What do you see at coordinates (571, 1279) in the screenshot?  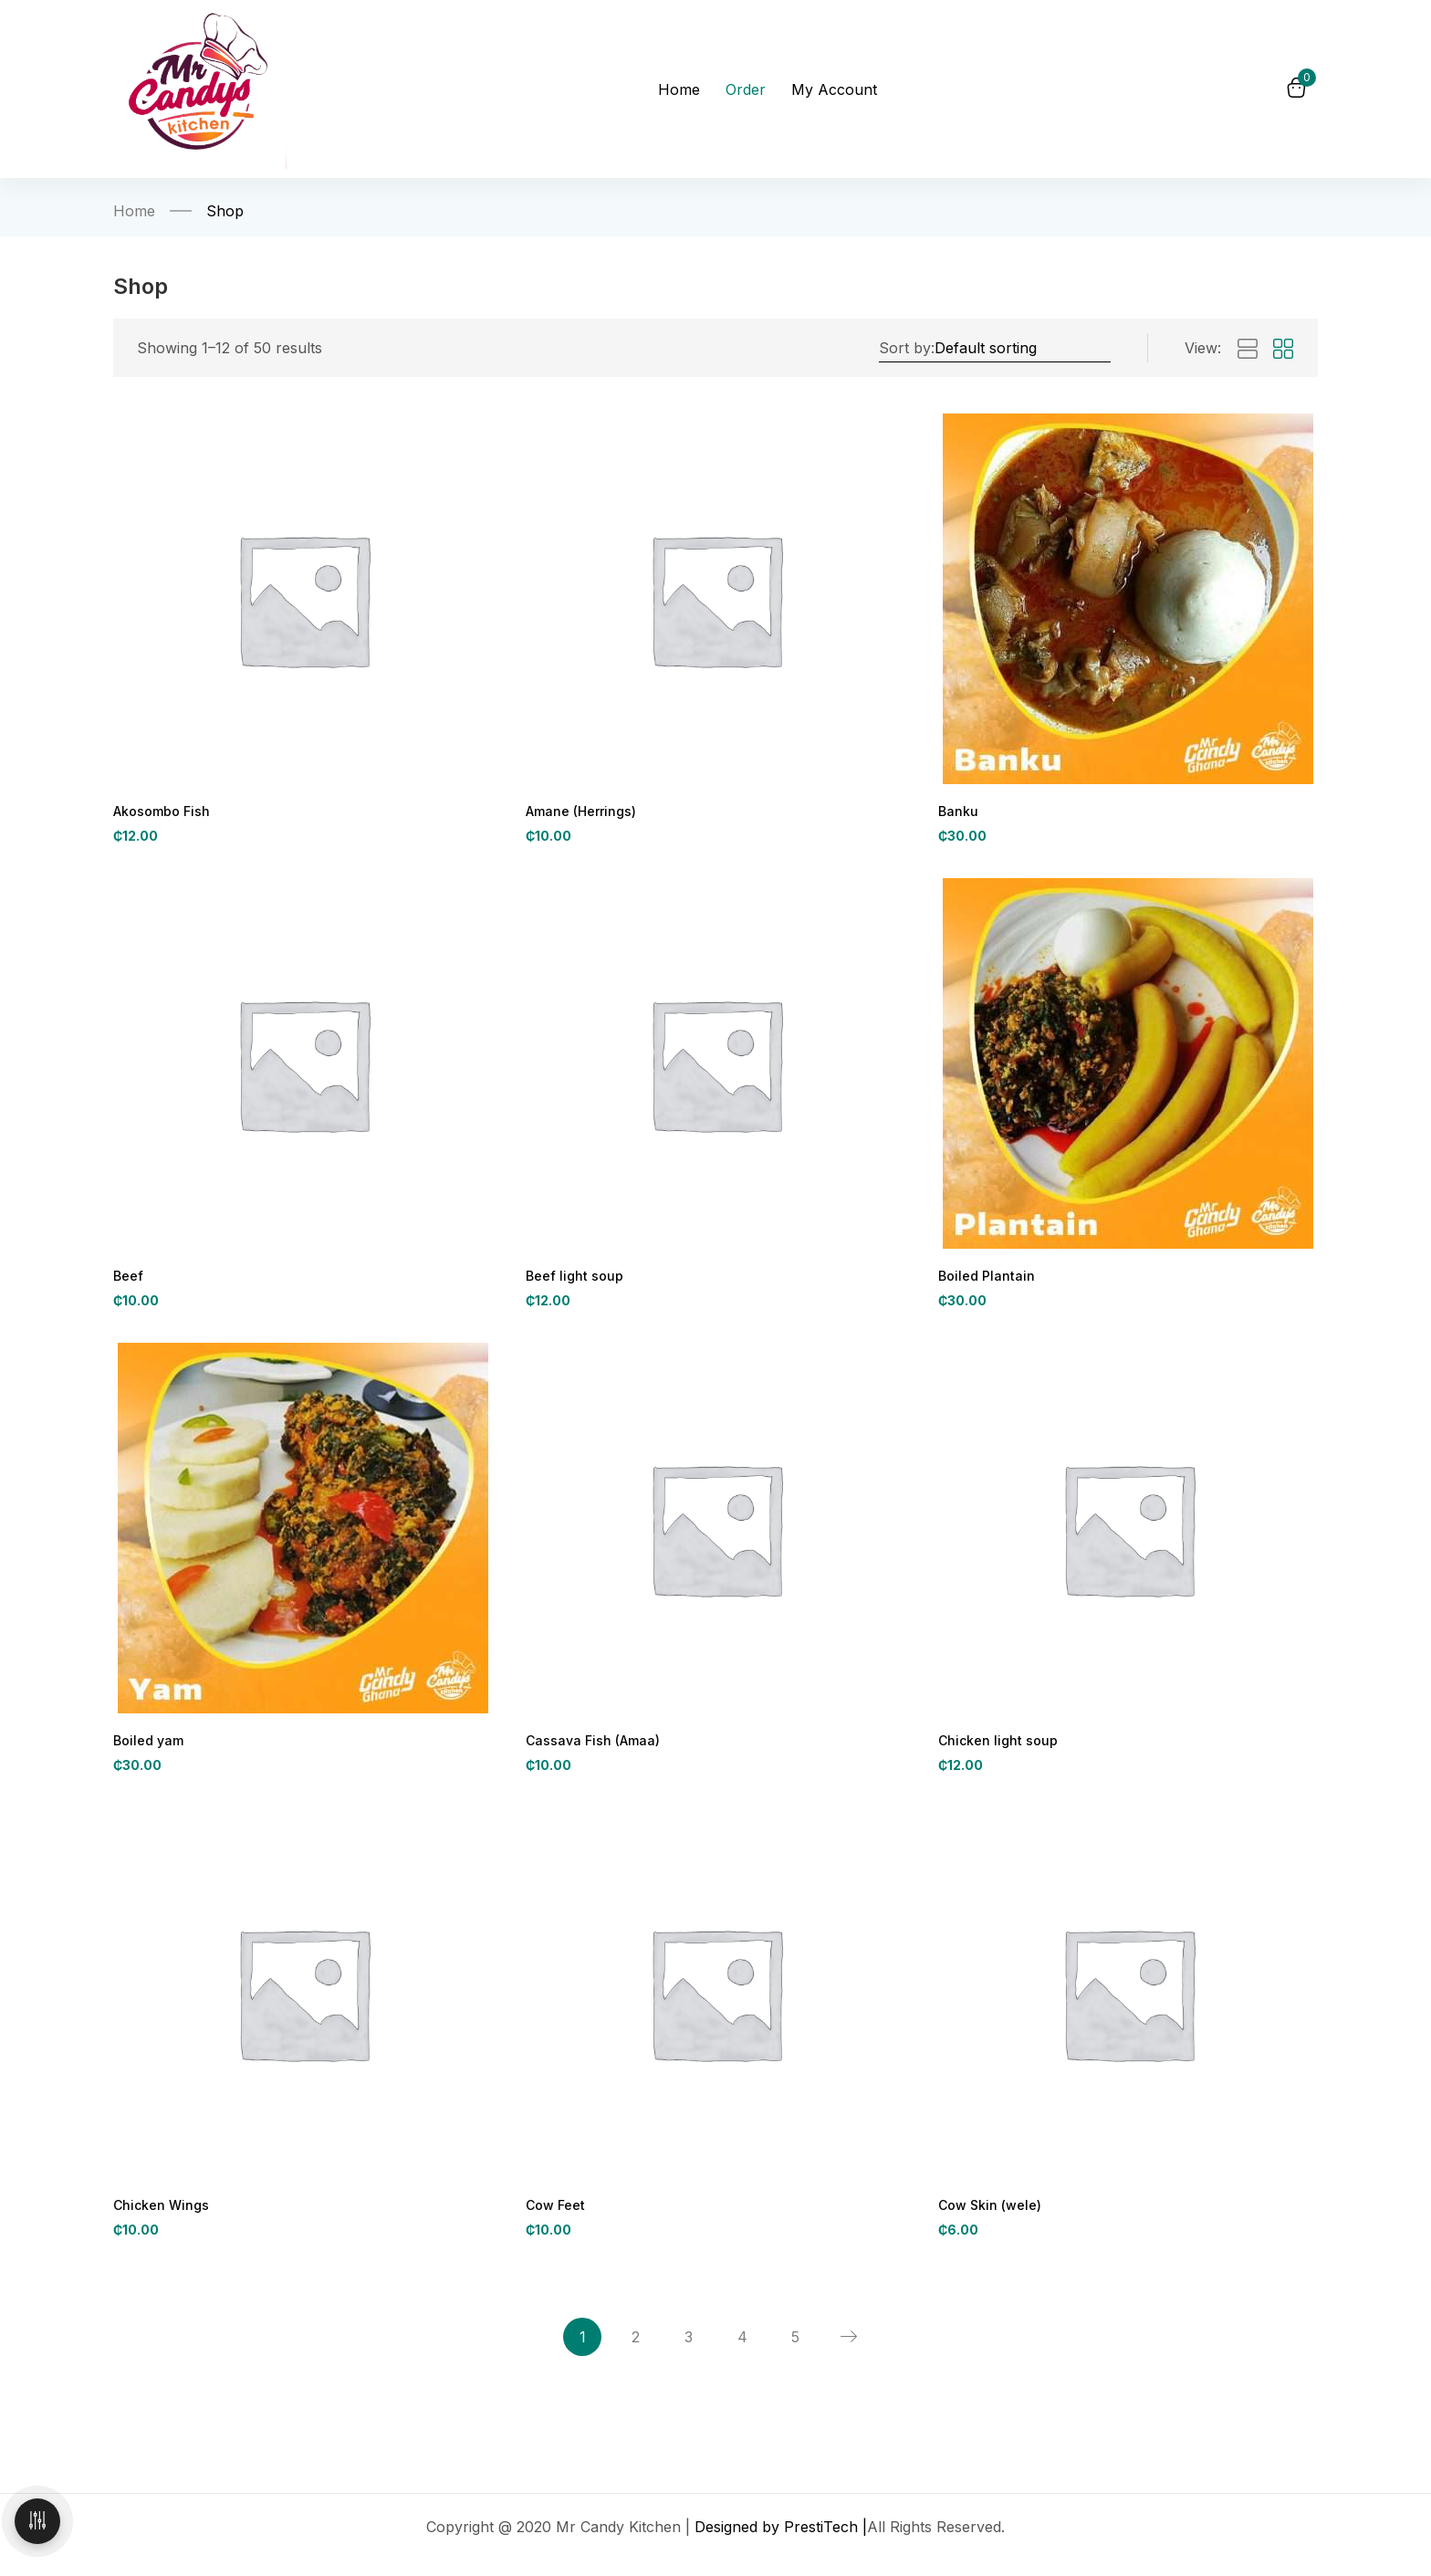 I see `Beef light soup` at bounding box center [571, 1279].